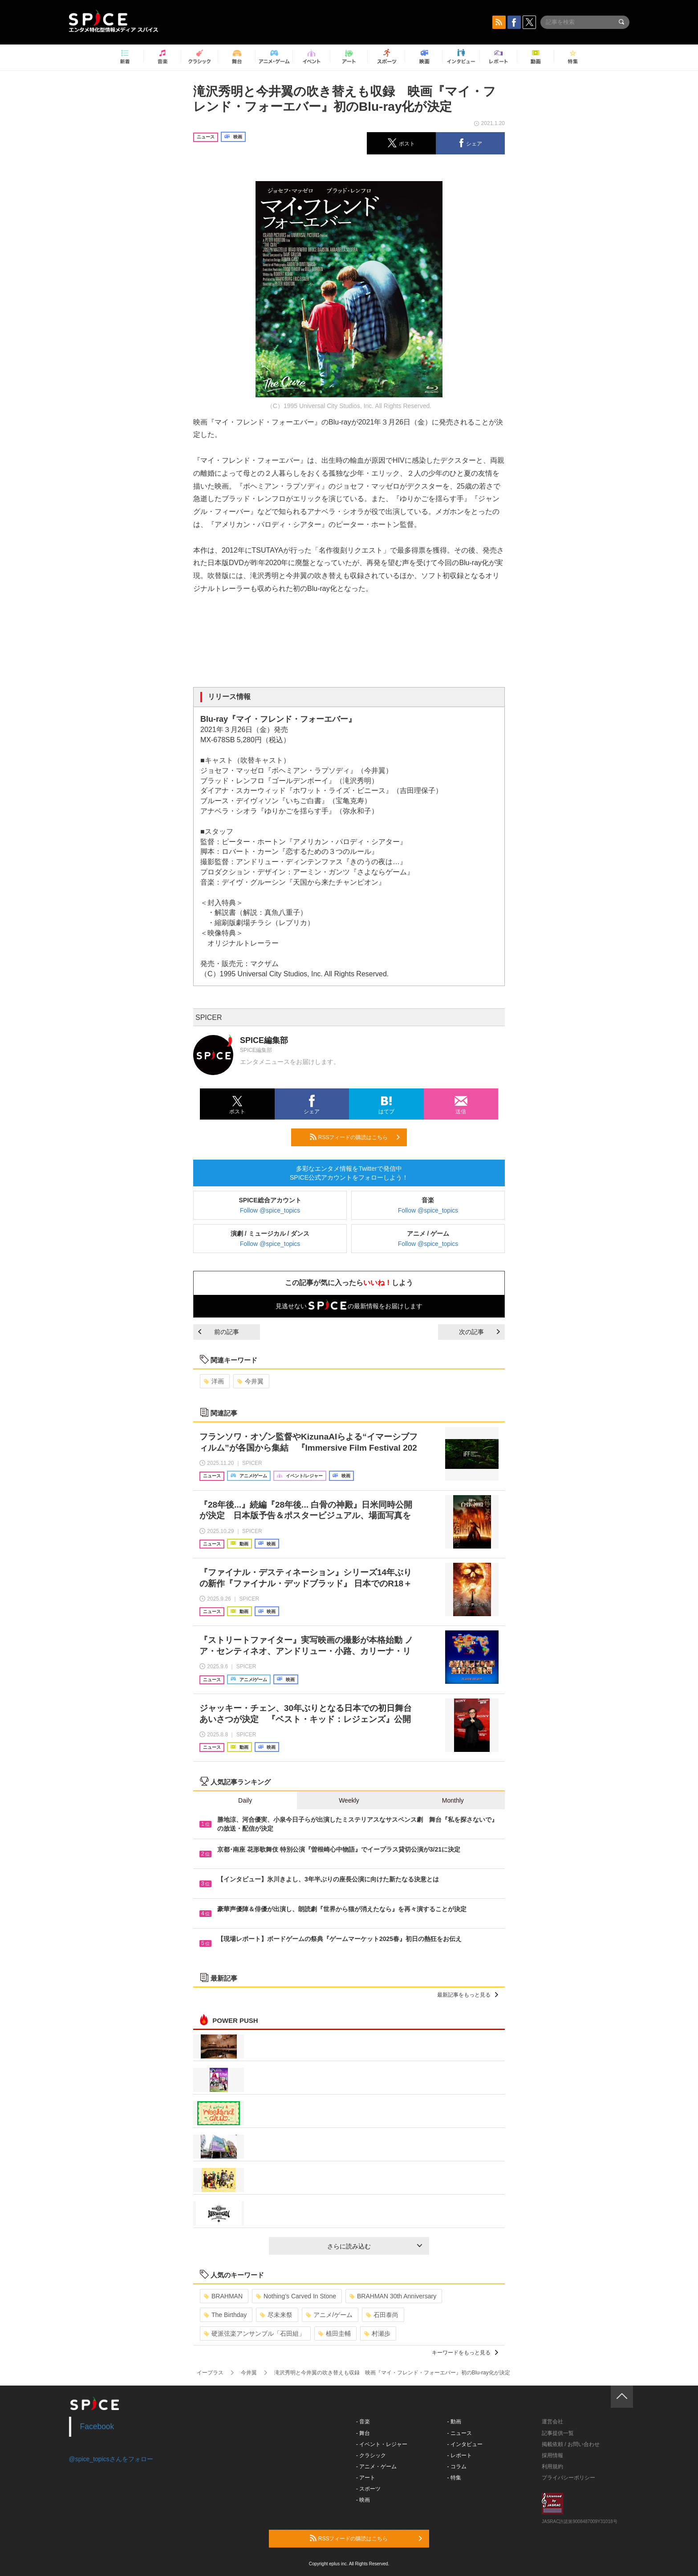 The width and height of the screenshot is (698, 2576). Describe the element at coordinates (223, 2296) in the screenshot. I see `BRAHMAN` at that location.